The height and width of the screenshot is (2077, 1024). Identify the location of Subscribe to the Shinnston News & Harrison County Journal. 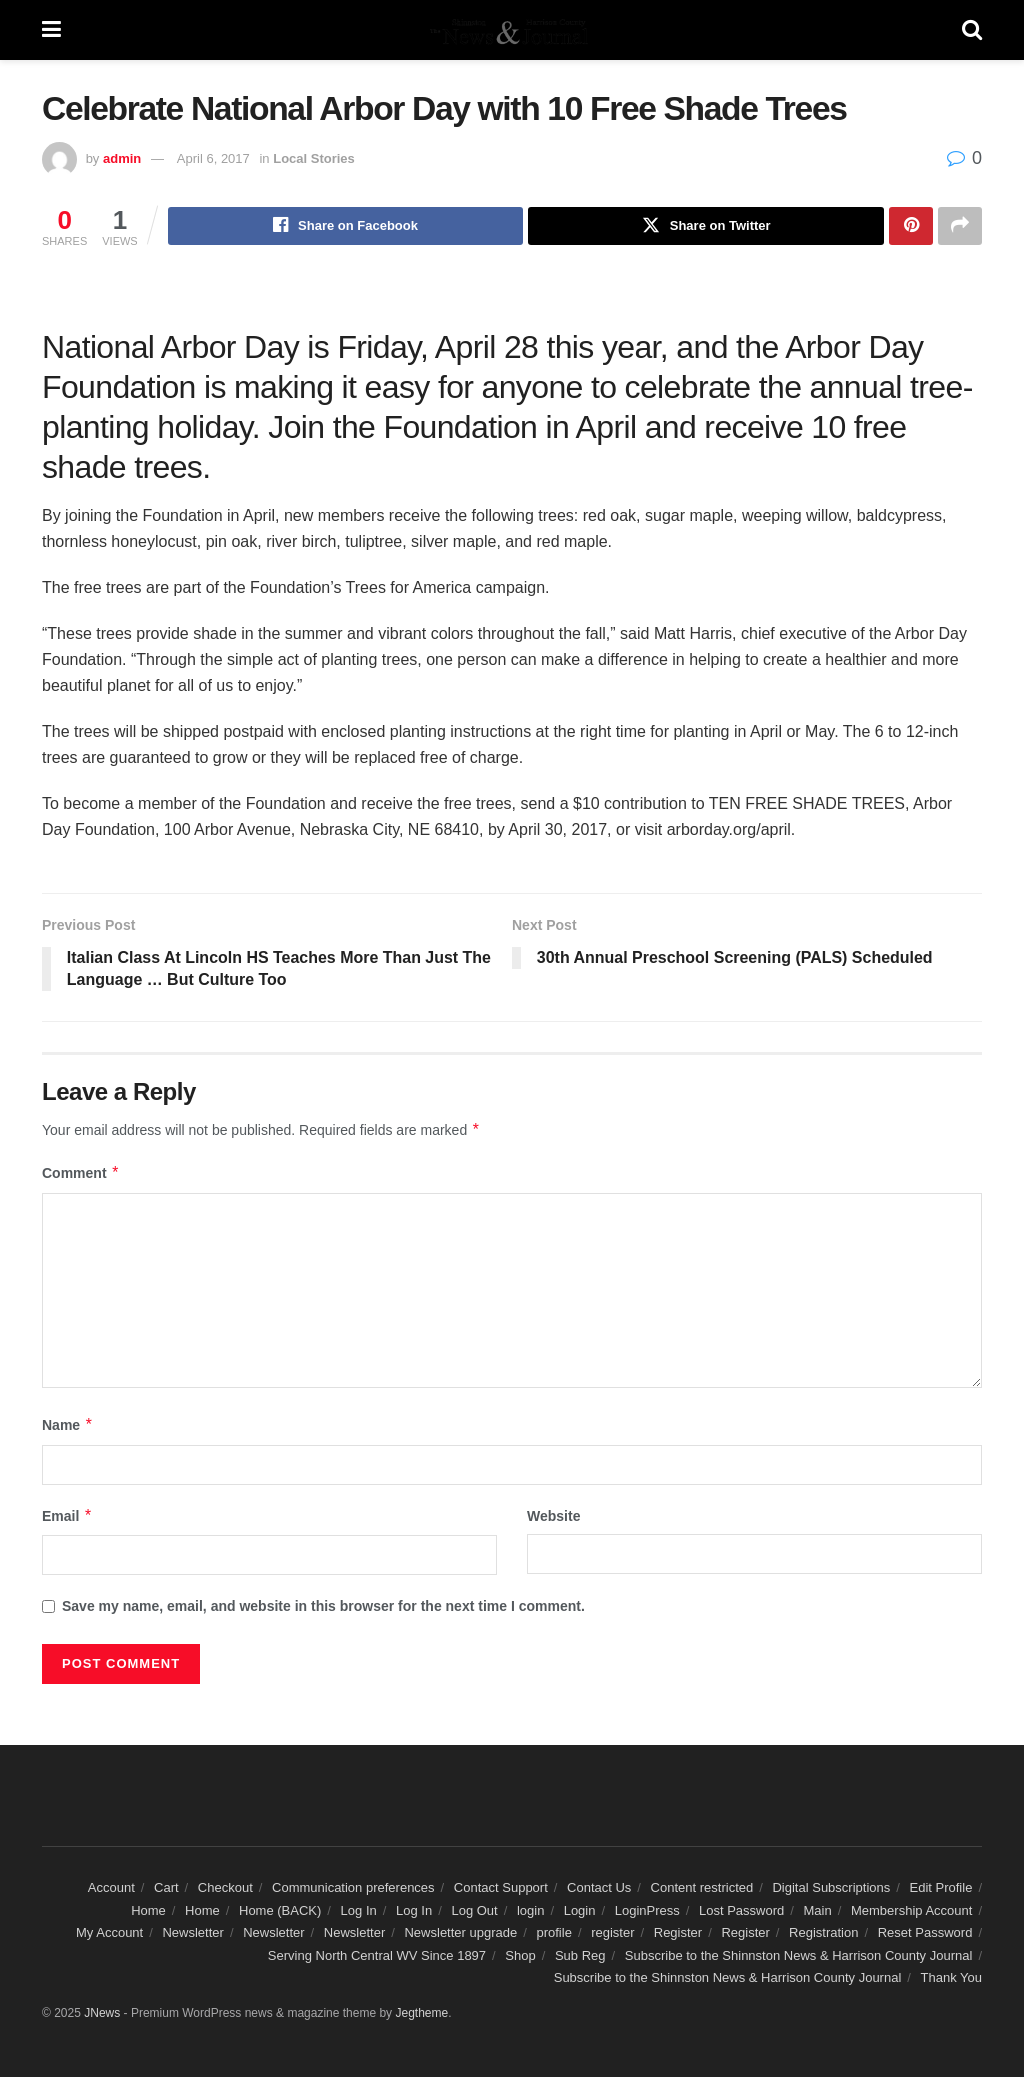
(799, 1955).